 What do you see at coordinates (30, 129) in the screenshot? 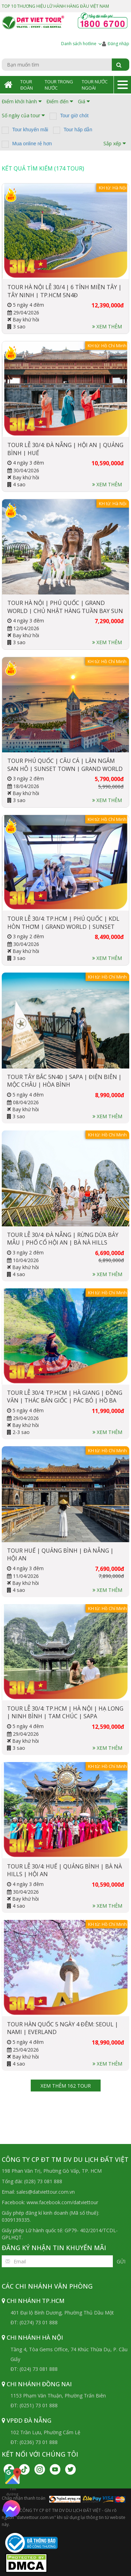
I see `Tour khuyến mãi` at bounding box center [30, 129].